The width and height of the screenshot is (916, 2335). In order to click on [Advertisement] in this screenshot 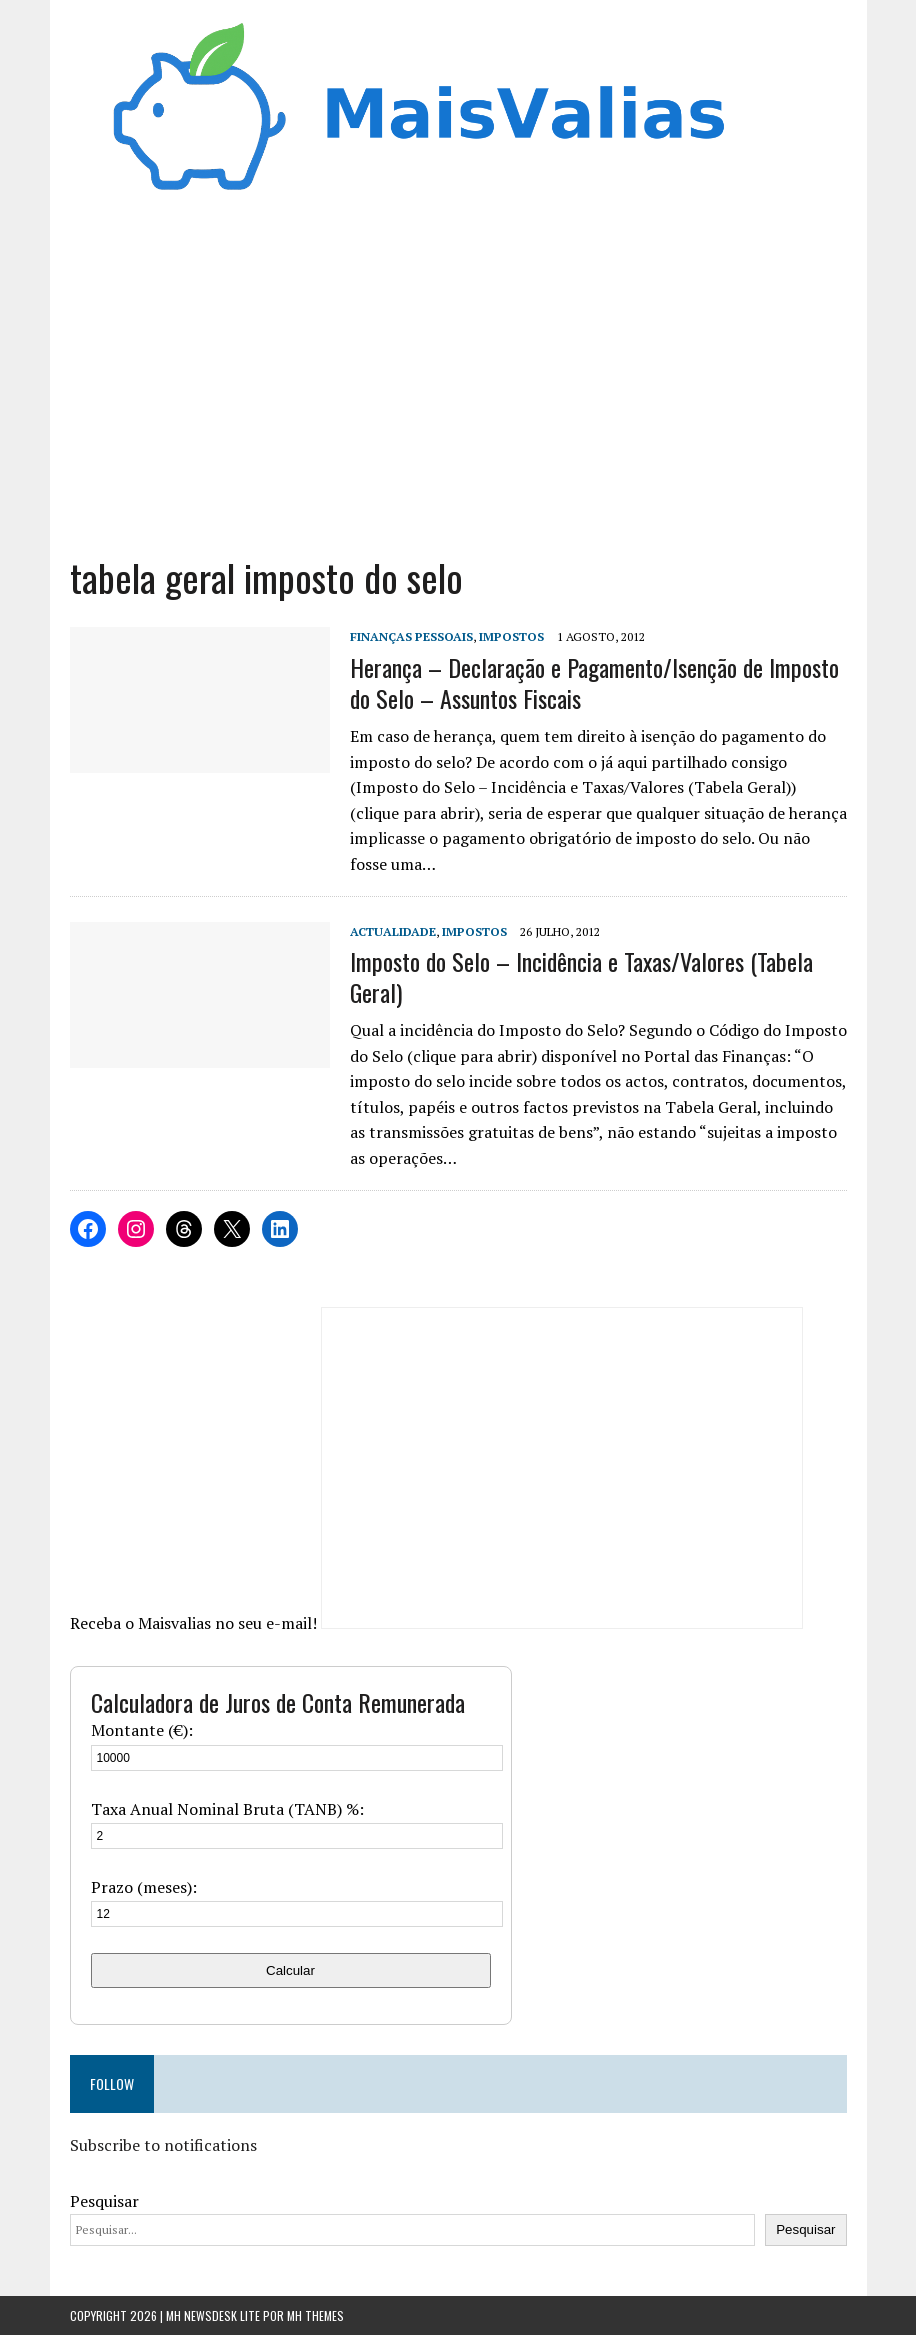, I will do `click(458, 383)`.